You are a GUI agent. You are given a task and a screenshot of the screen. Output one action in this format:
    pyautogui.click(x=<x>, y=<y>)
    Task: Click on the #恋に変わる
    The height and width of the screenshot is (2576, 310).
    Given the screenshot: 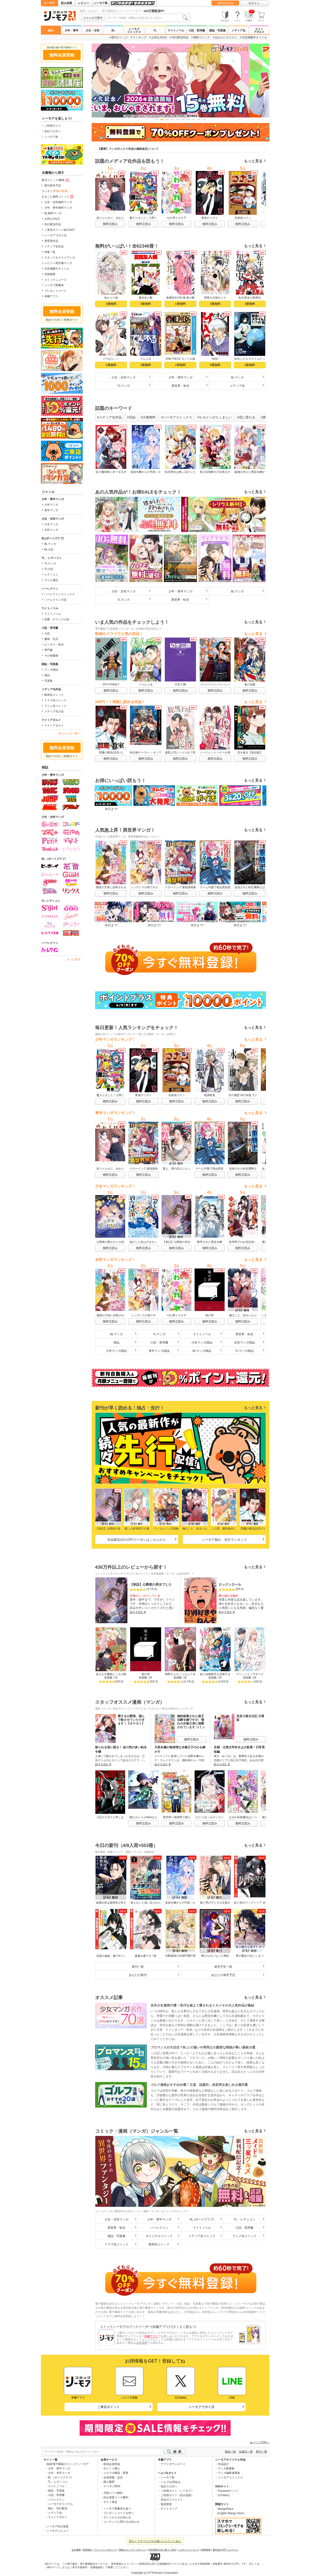 What is the action you would take?
    pyautogui.click(x=246, y=417)
    